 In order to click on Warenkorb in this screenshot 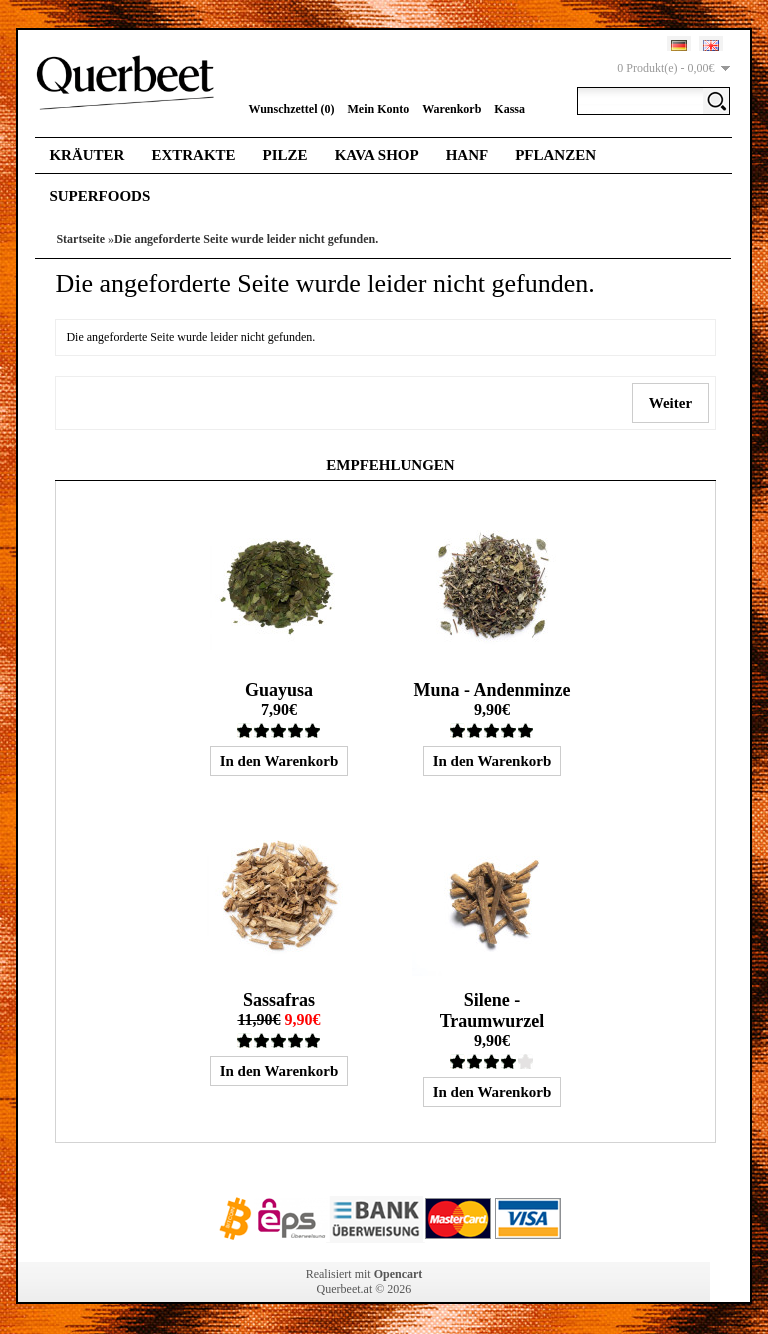, I will do `click(451, 109)`.